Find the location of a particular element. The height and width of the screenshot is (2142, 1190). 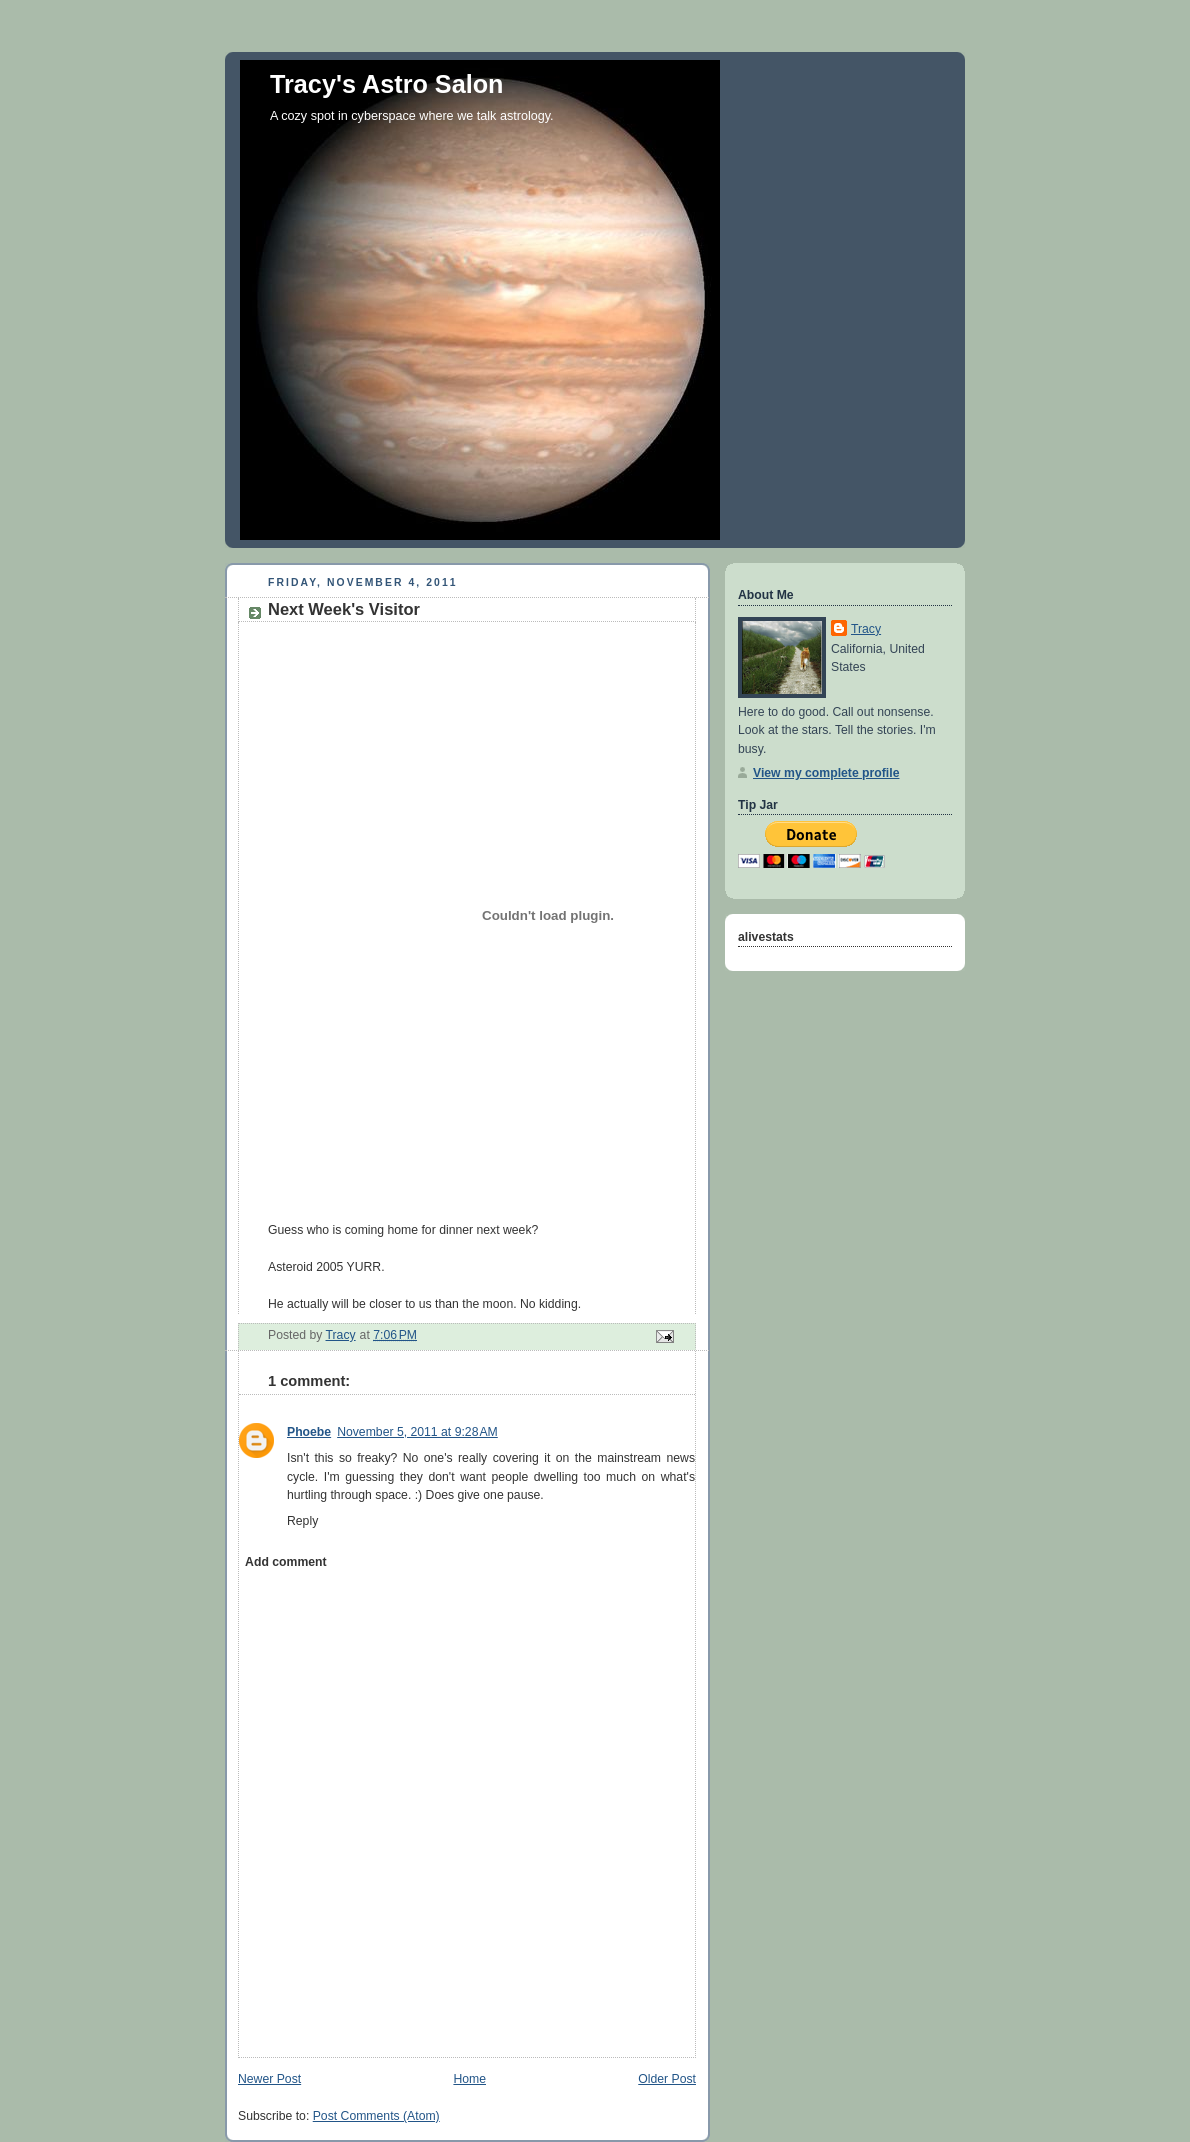

Tracy is located at coordinates (866, 629).